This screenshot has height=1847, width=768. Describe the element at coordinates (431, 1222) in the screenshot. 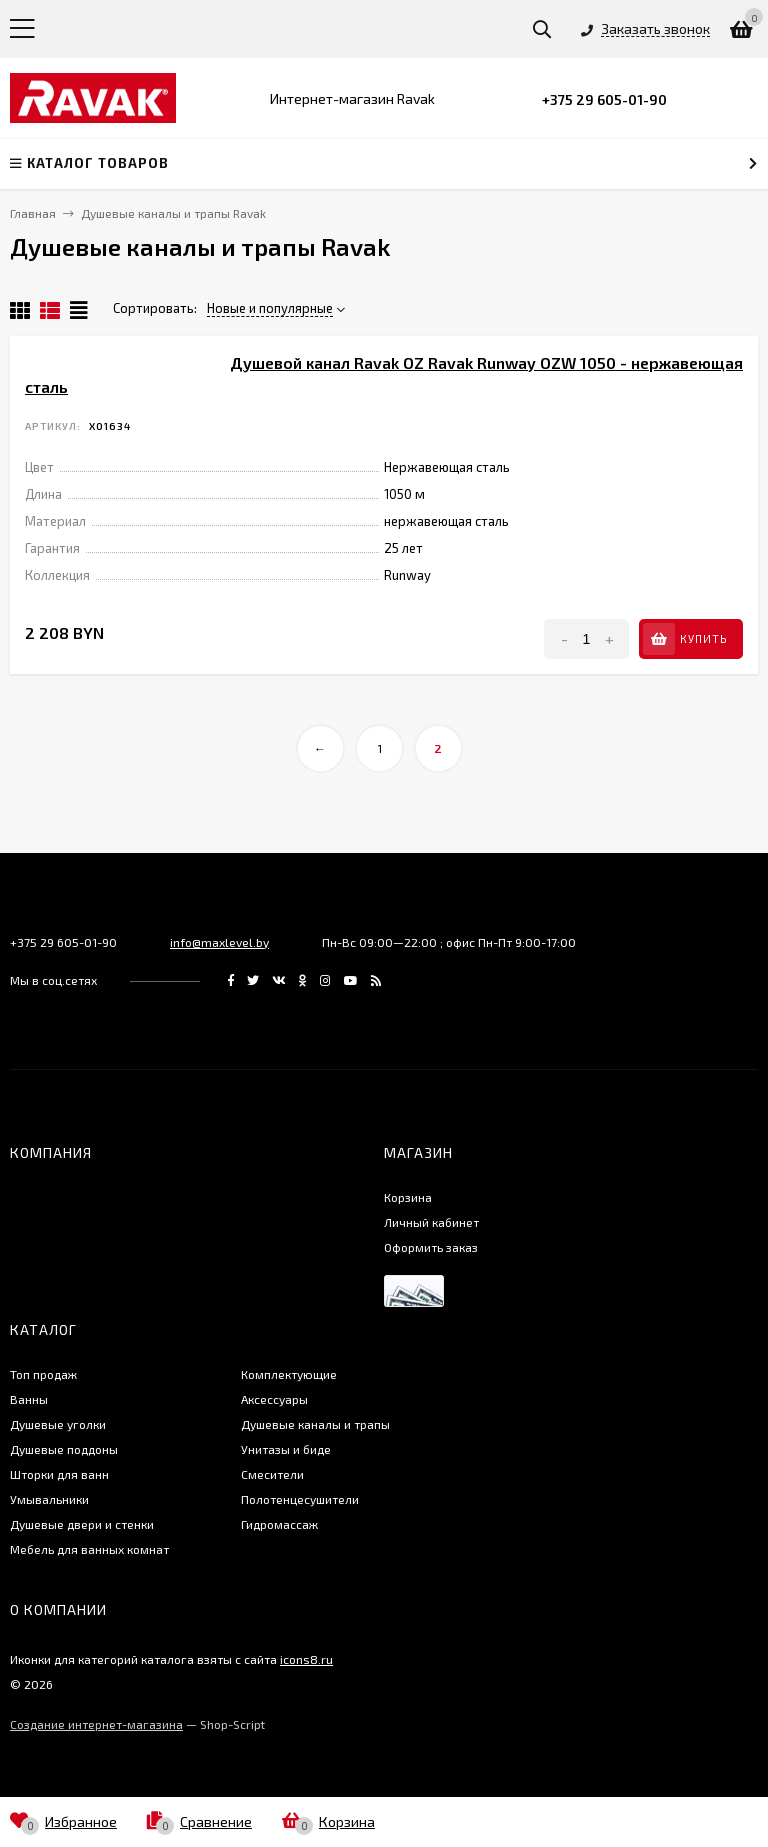

I see `Личный кабинет` at that location.